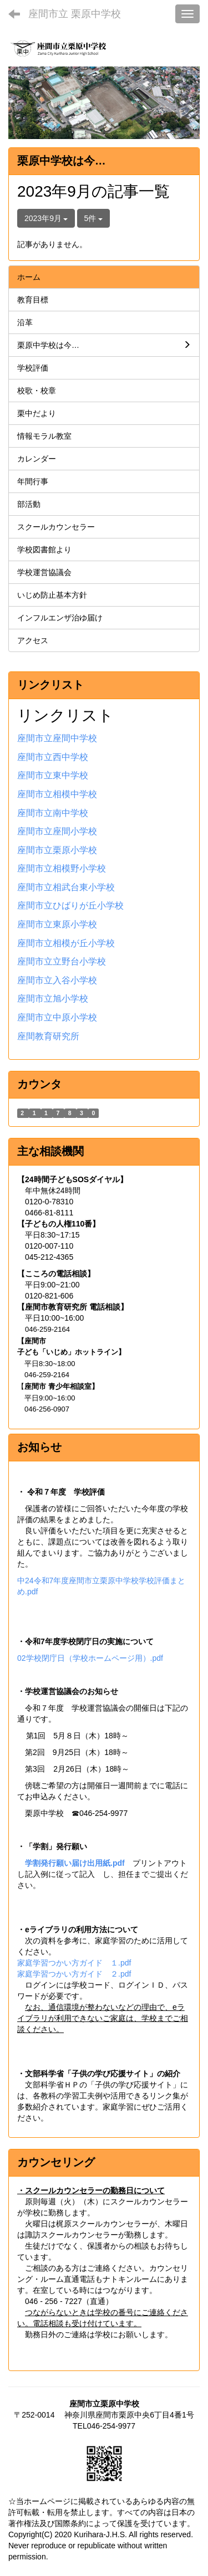 Image resolution: width=208 pixels, height=2576 pixels. What do you see at coordinates (75, 1863) in the screenshot?
I see `学割発行願い届け出用紙.pdf` at bounding box center [75, 1863].